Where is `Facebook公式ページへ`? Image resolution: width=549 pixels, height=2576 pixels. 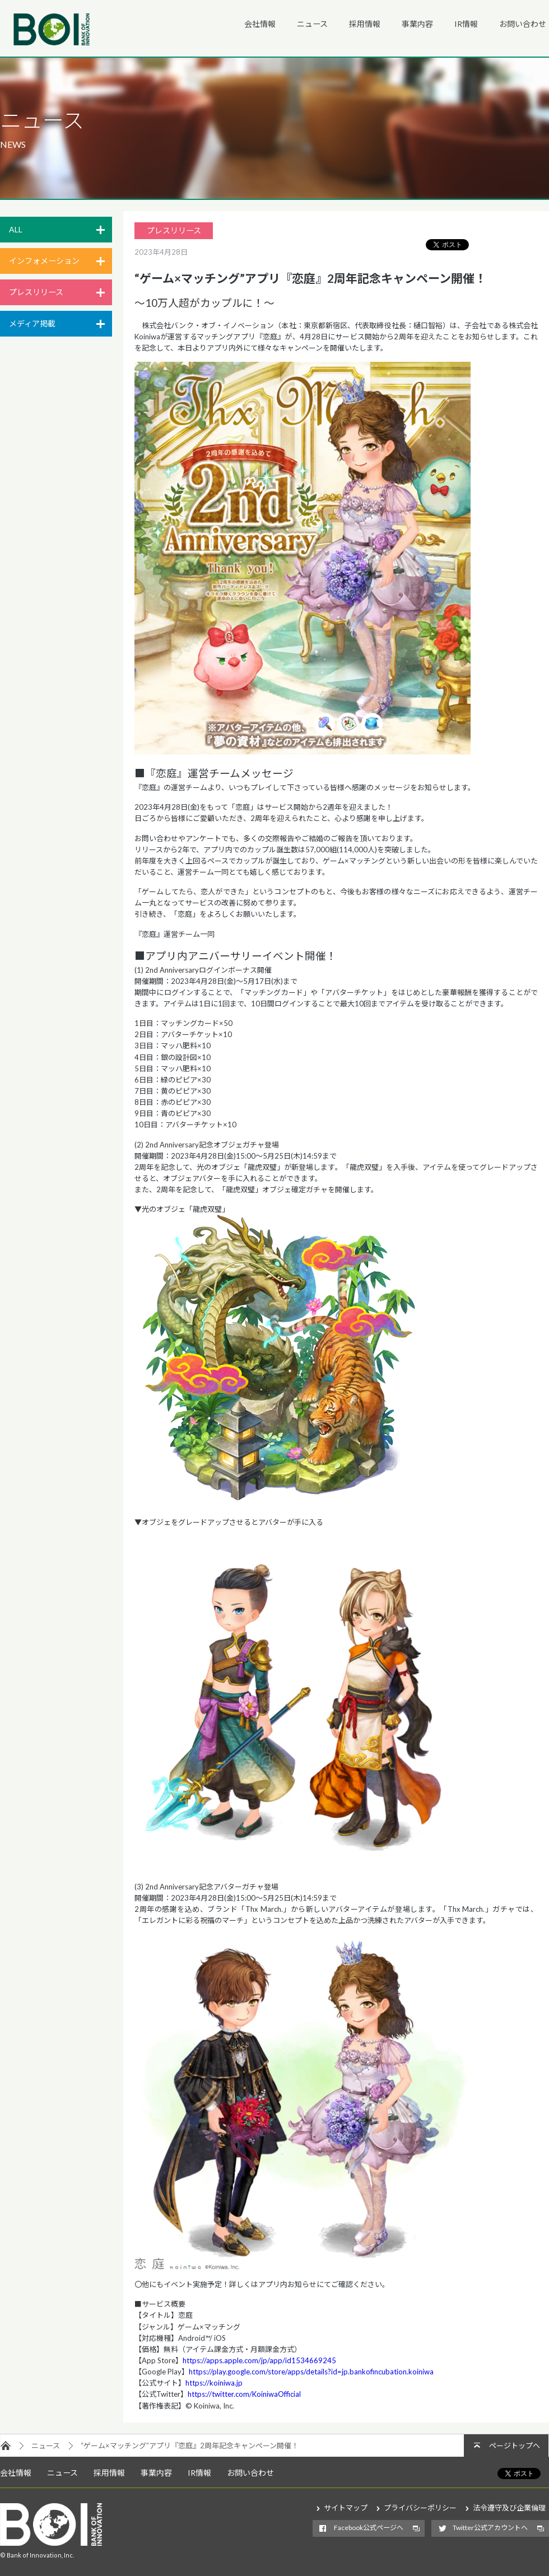 Facebook公式ページへ is located at coordinates (368, 2527).